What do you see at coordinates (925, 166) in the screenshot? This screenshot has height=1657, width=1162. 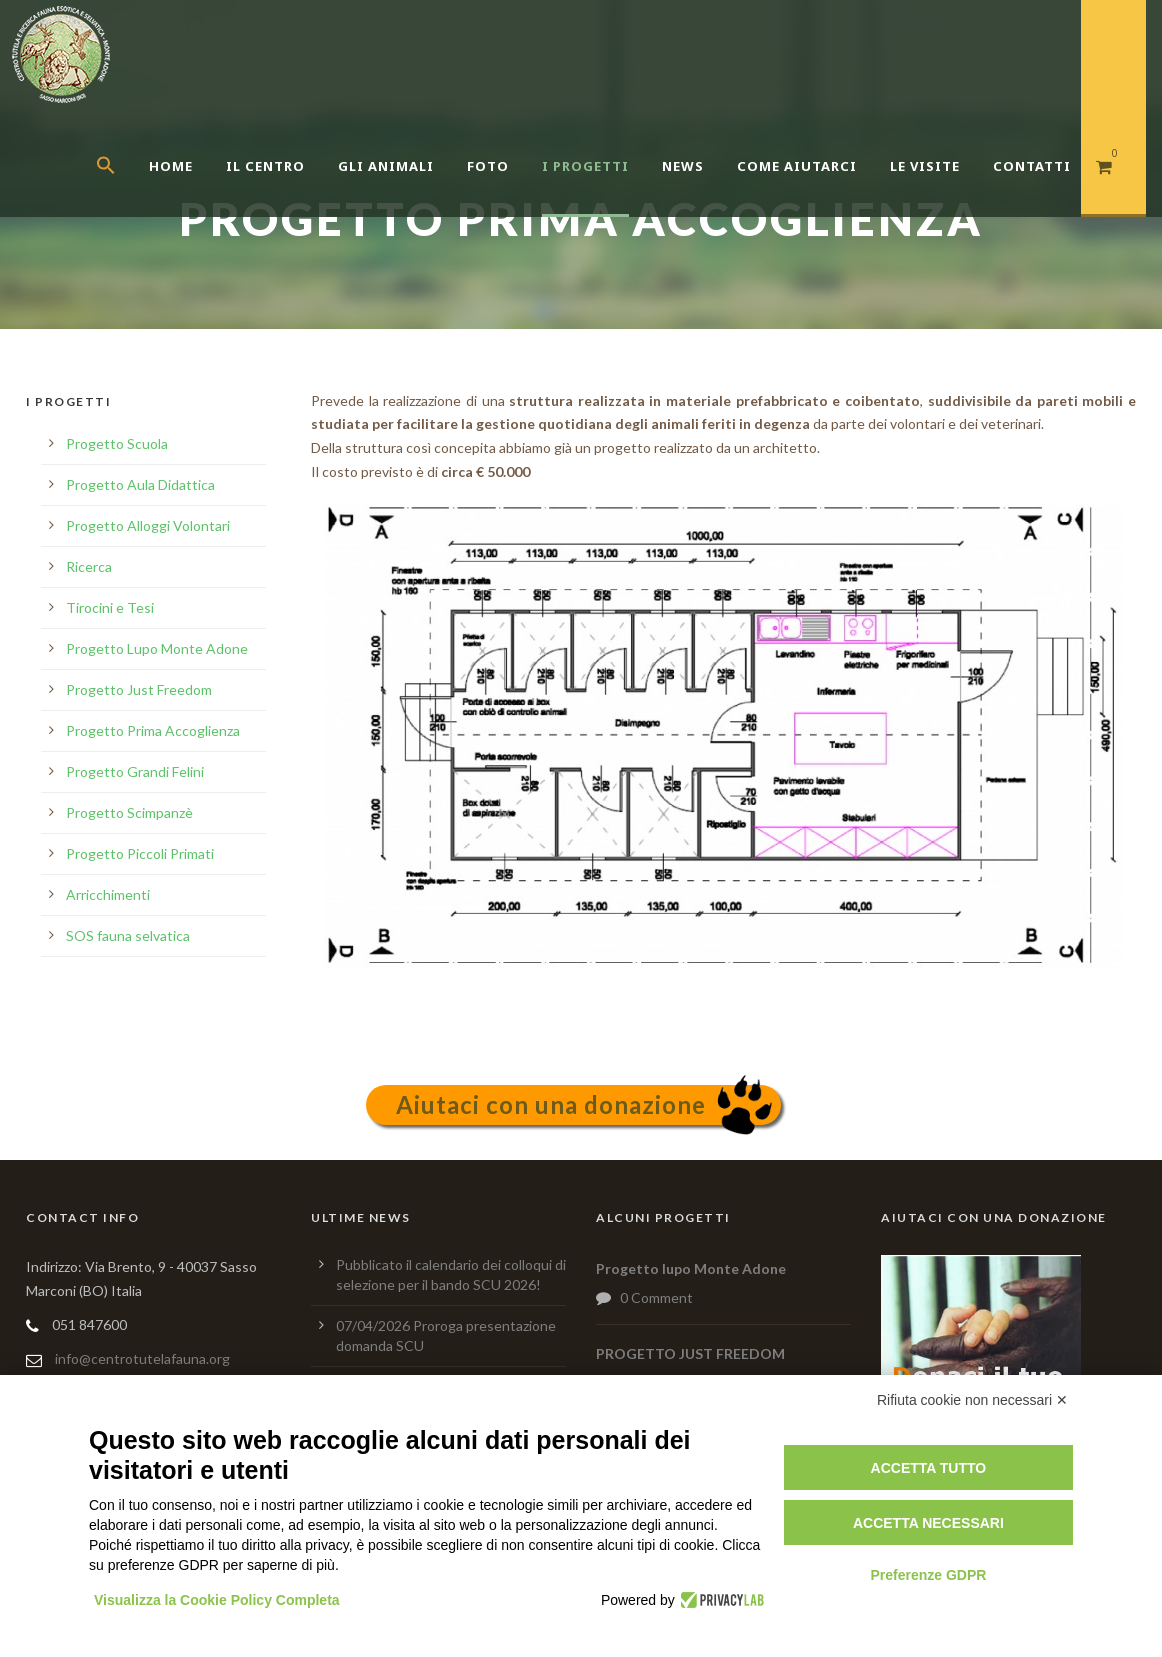 I see `Le Visite` at bounding box center [925, 166].